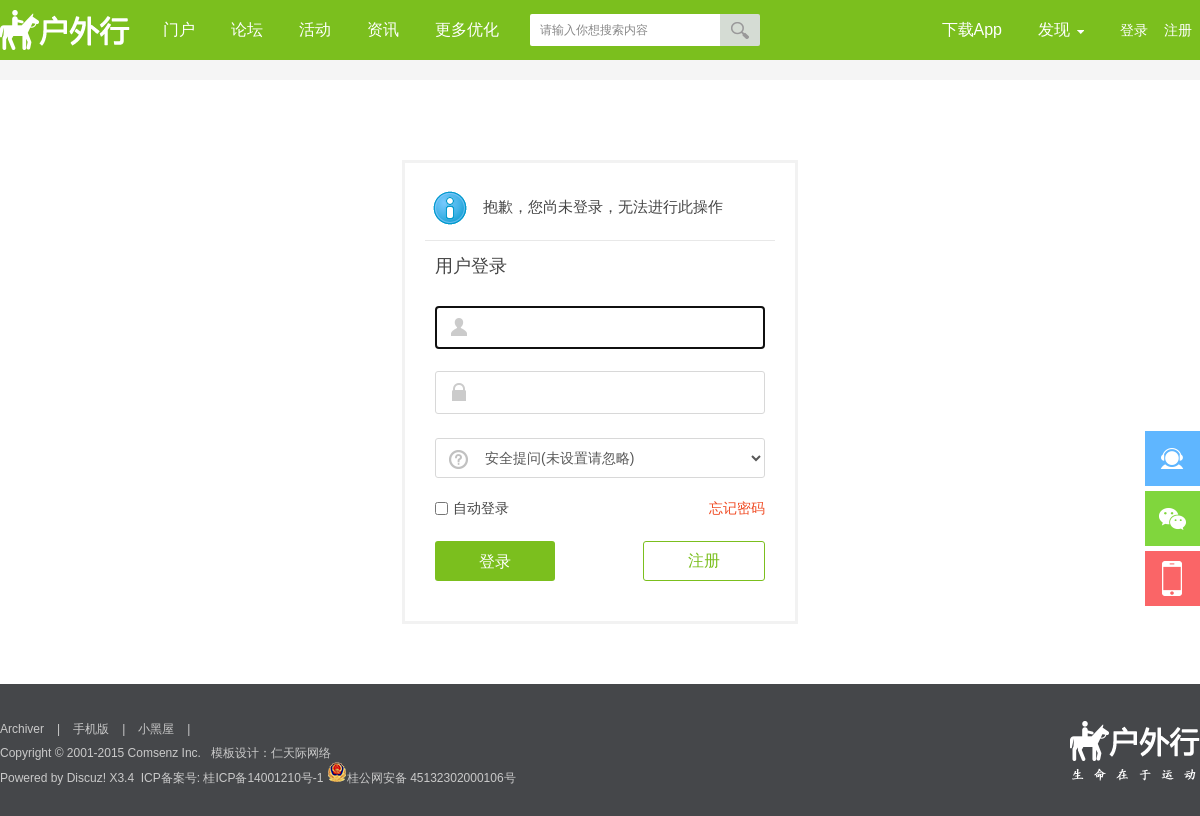 The image size is (1200, 816). Describe the element at coordinates (467, 29) in the screenshot. I see `更多优化` at that location.